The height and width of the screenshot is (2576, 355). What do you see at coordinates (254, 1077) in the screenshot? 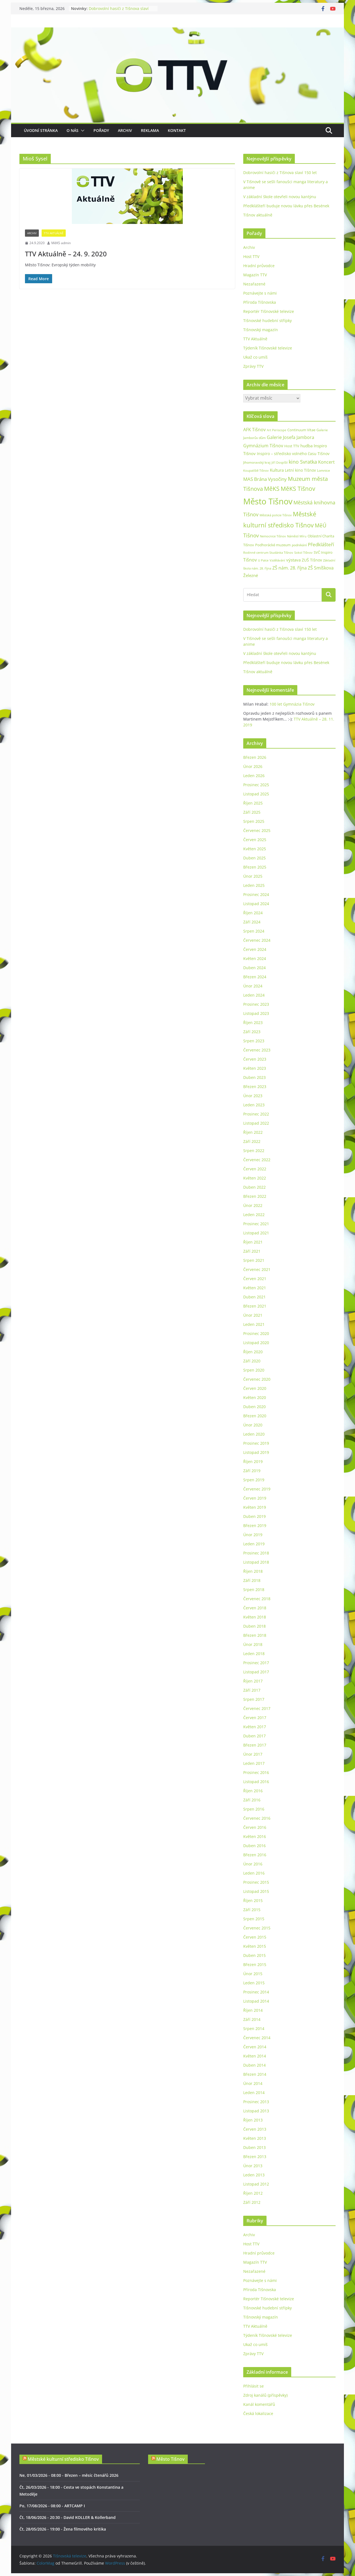
I see `Duben 2023` at bounding box center [254, 1077].